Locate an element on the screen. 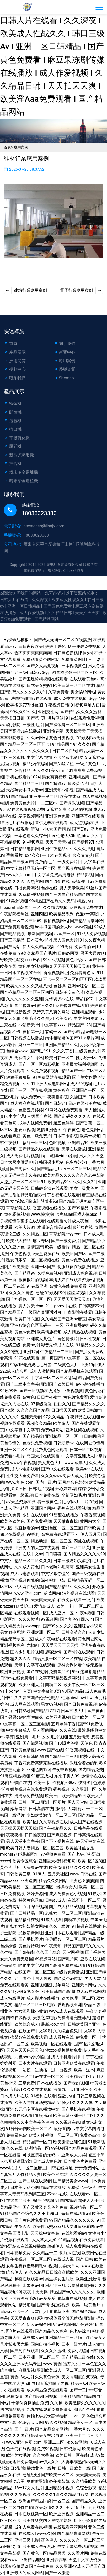 The width and height of the screenshot is (107, 2576). 丁香花免费高清完整在线播放 is located at coordinates (41, 1763).